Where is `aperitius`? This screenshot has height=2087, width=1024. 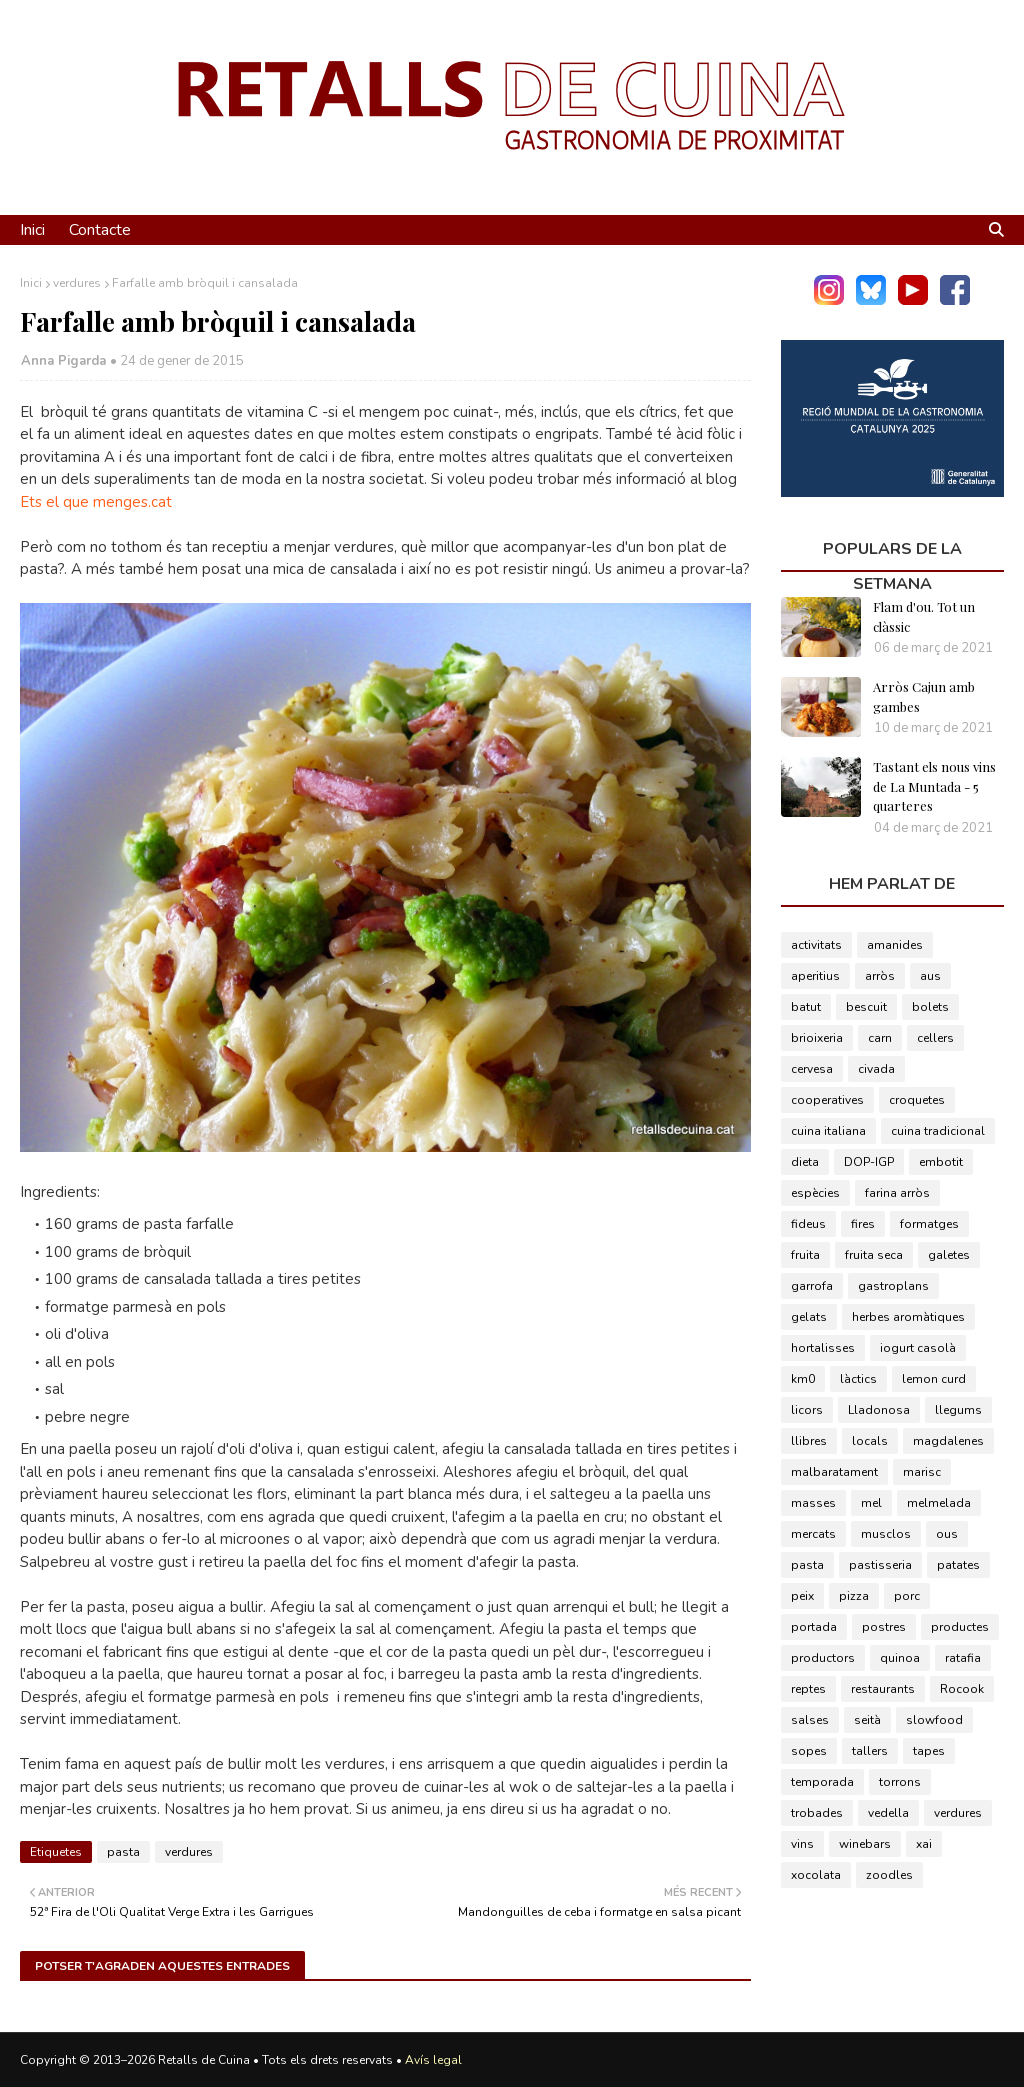 aperitius is located at coordinates (815, 976).